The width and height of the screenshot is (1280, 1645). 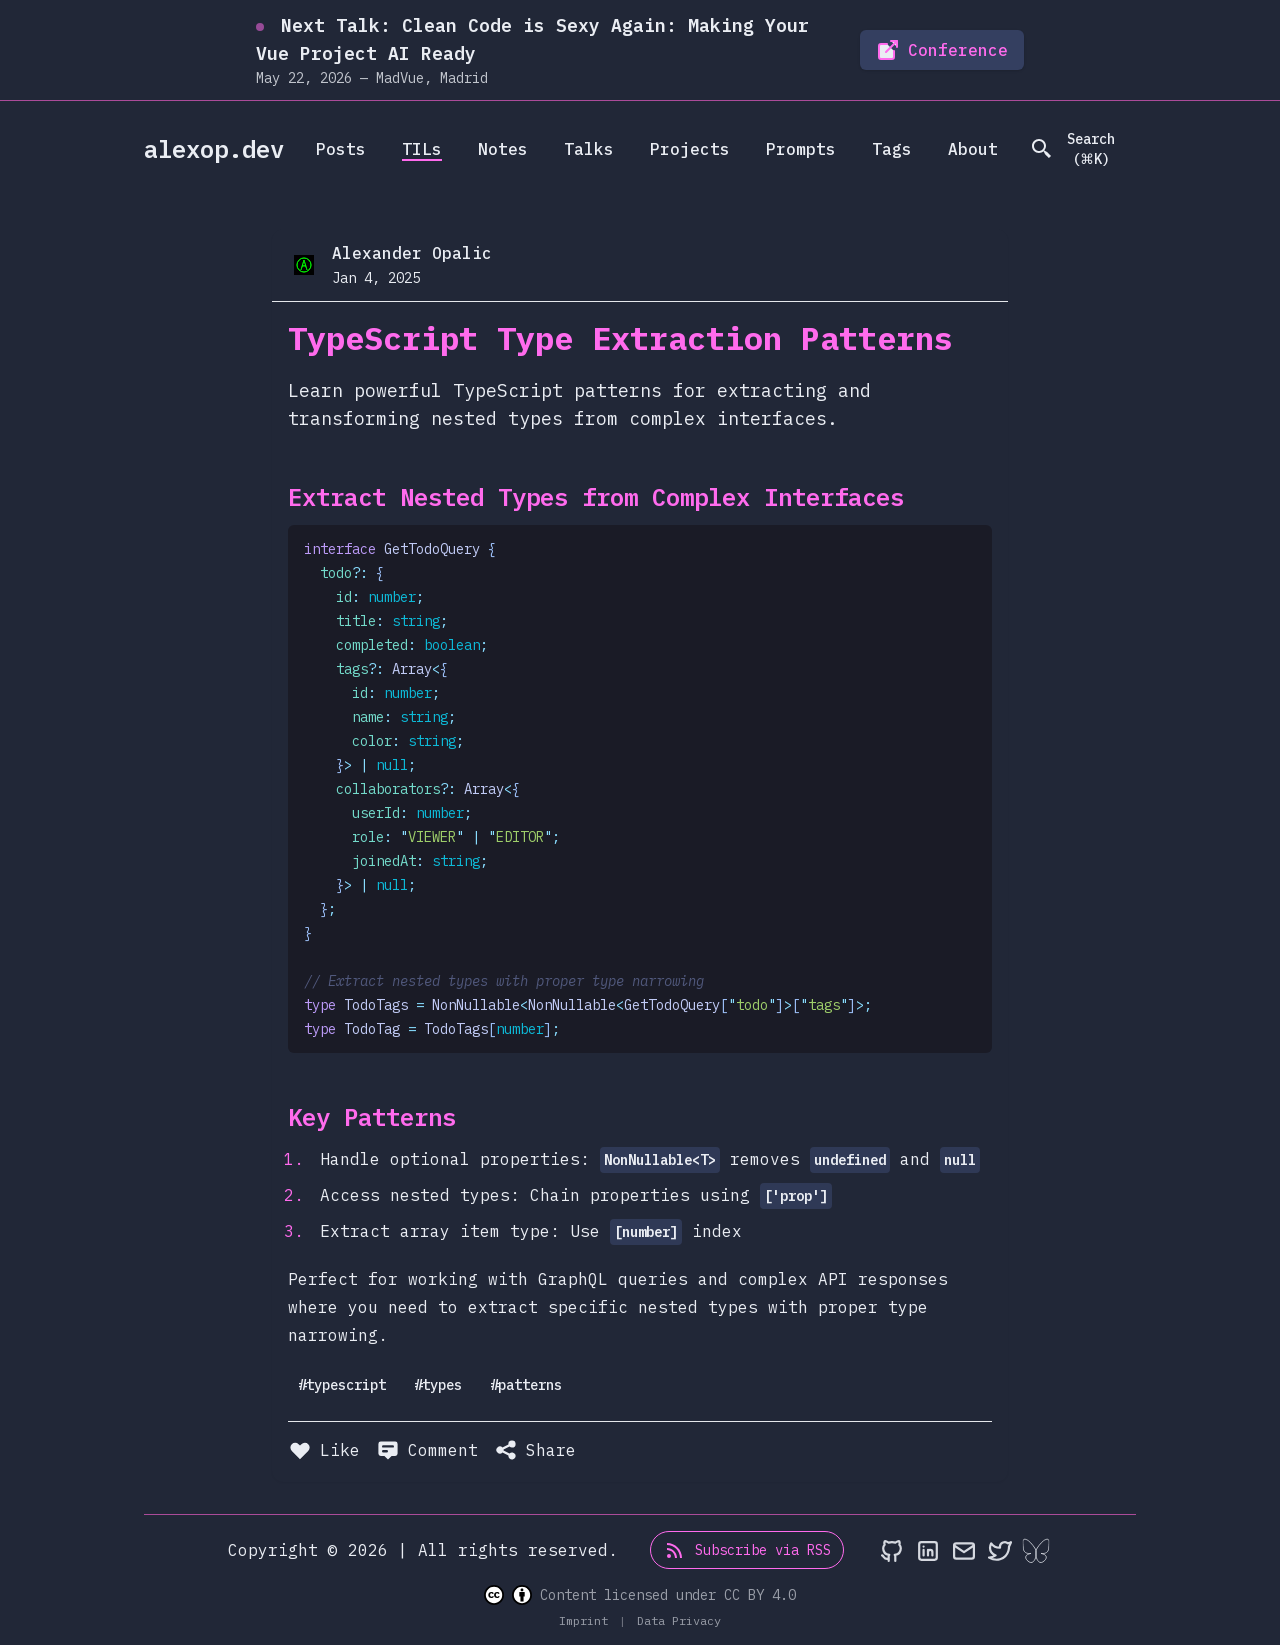 I want to click on Prompts, so click(x=801, y=149).